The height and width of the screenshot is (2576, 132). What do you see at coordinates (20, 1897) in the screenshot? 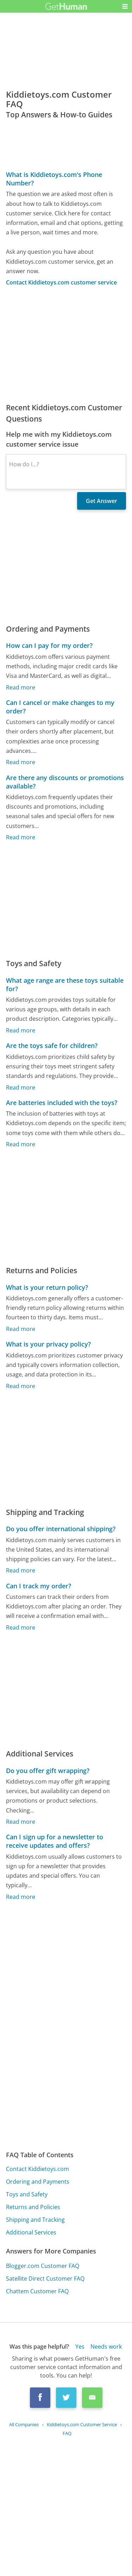
I see `Read more [Can I sign up for a newsletter to receive updates and offers?]` at bounding box center [20, 1897].